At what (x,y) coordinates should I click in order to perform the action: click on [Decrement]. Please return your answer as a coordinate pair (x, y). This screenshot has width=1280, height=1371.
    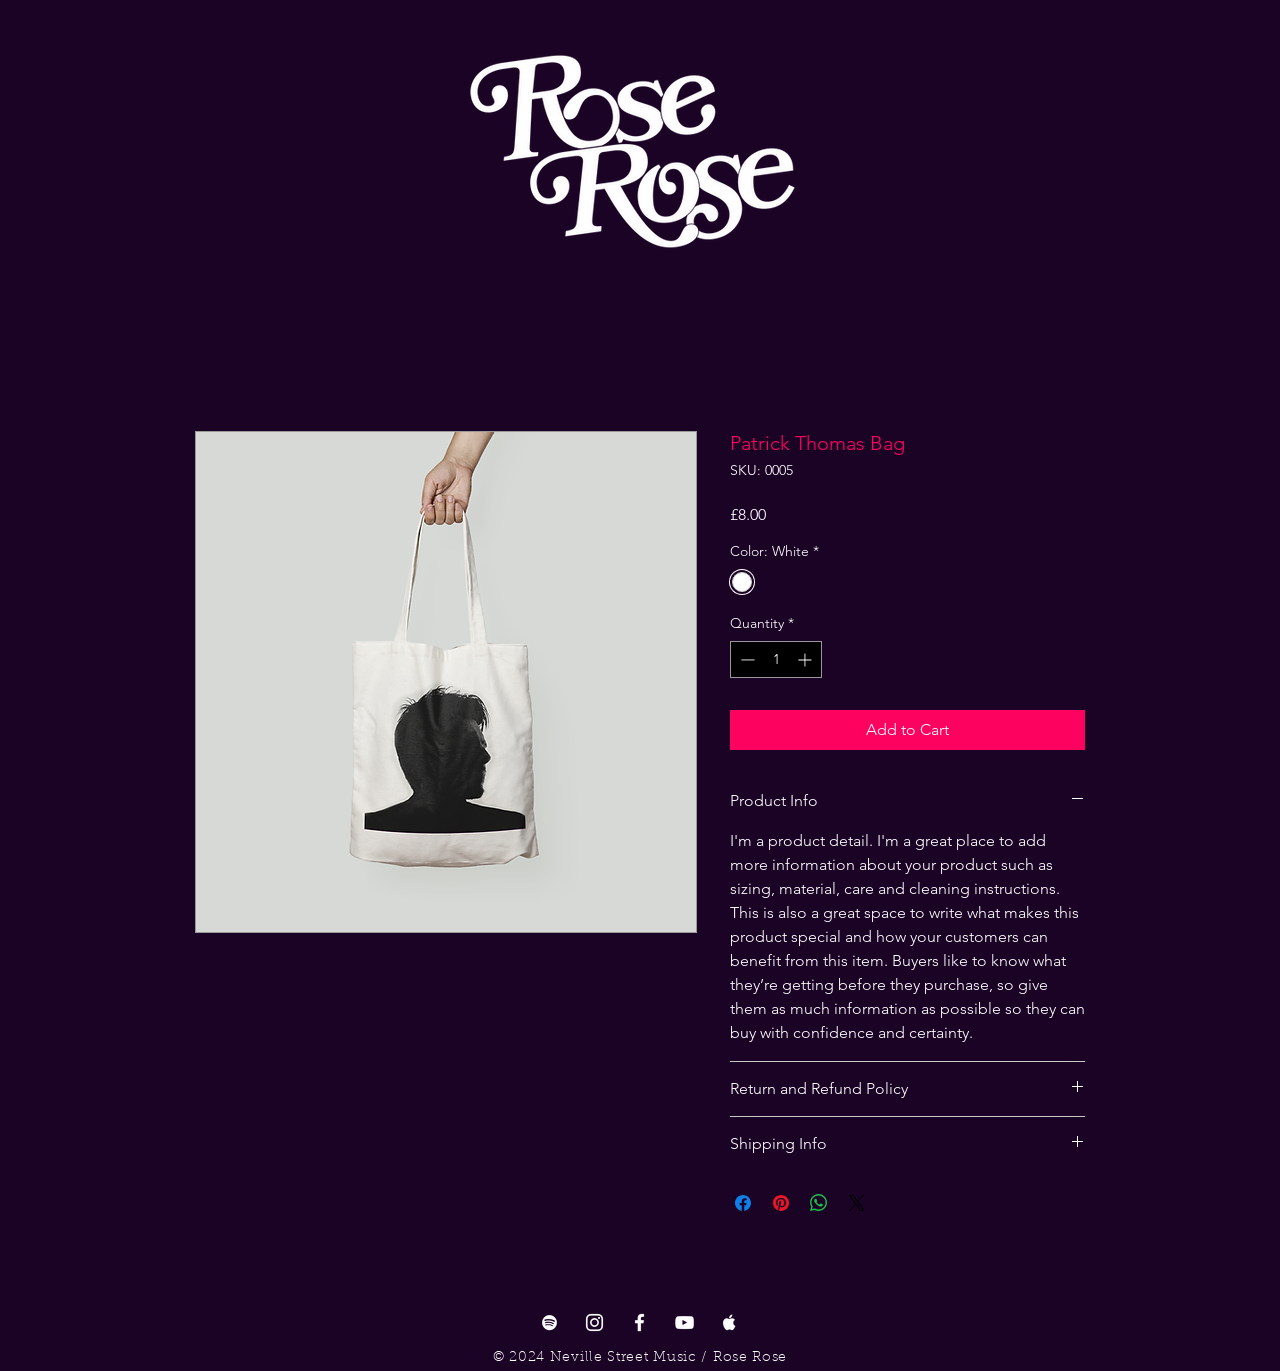
    Looking at the image, I should click on (745, 659).